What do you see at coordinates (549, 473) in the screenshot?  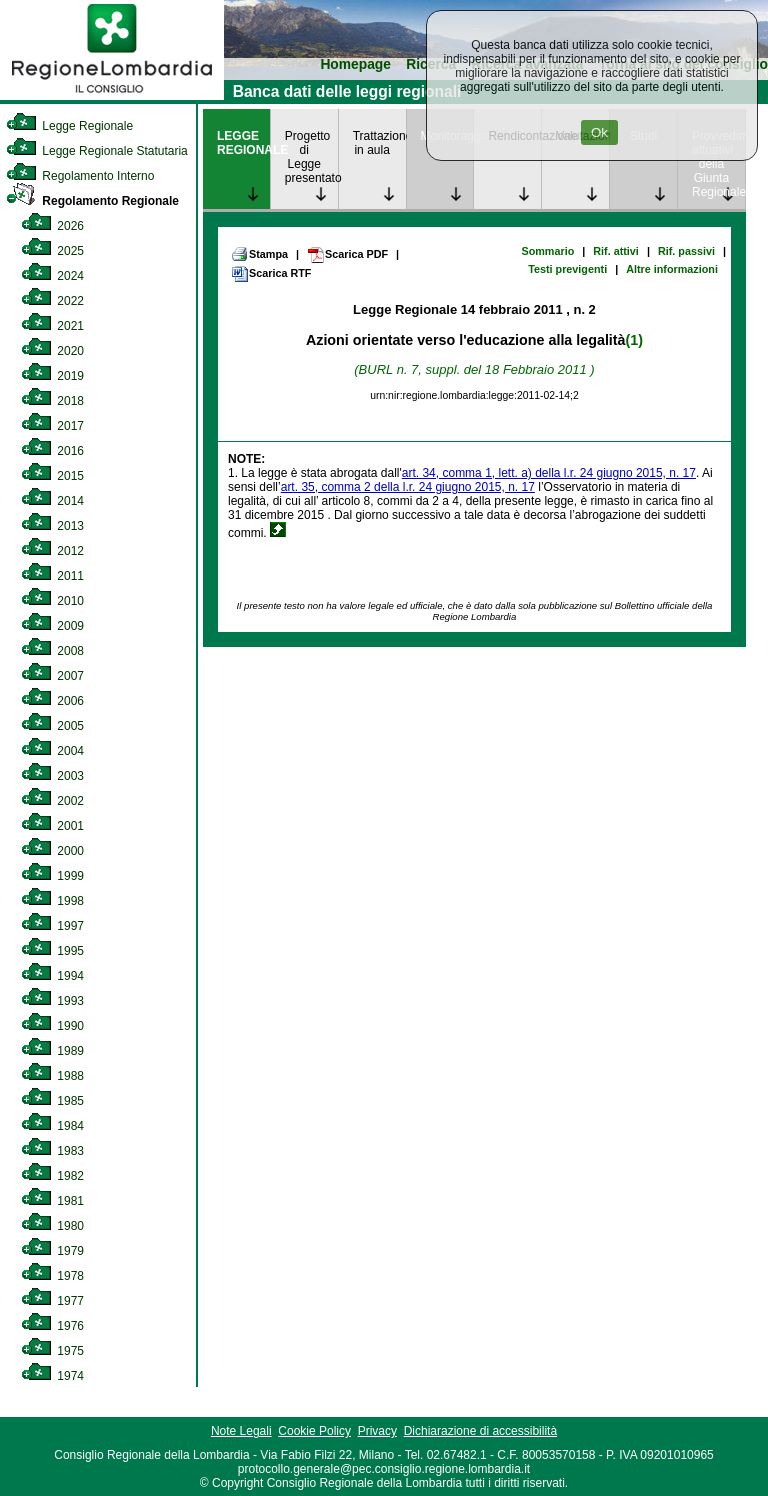 I see `art. 34, comma 1, lett. a) della l.r. 24 giugno 2015, n. 17` at bounding box center [549, 473].